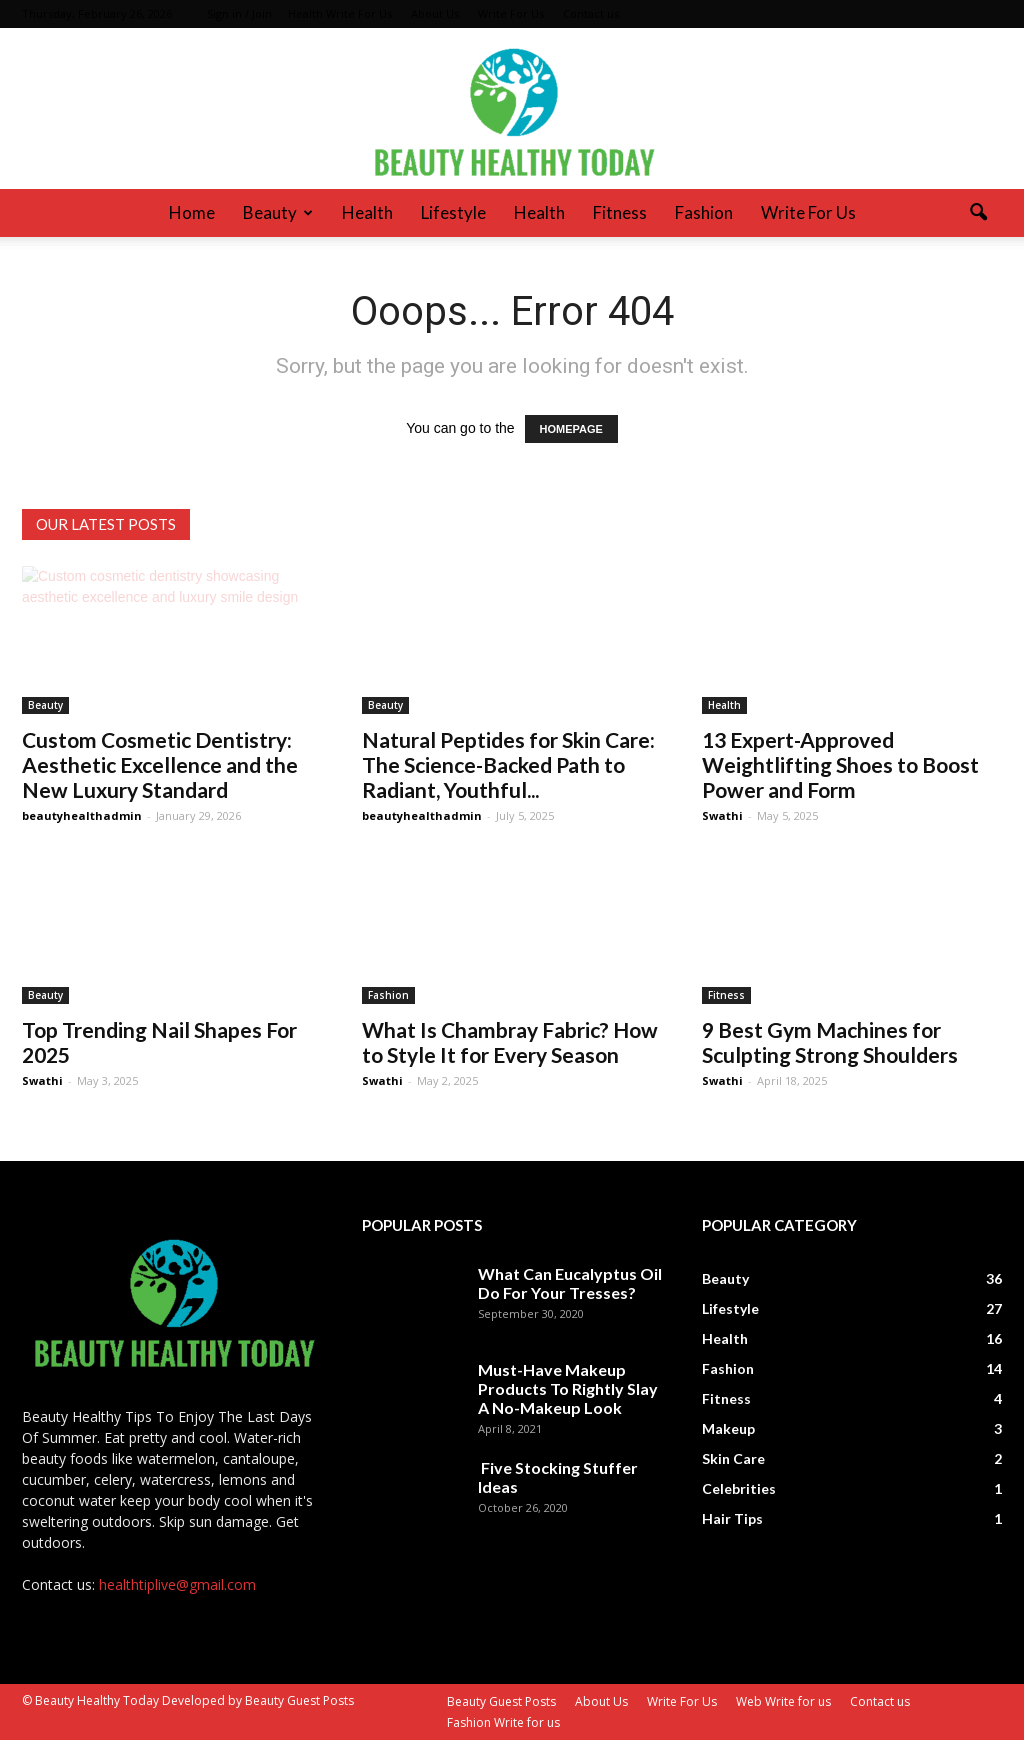 This screenshot has width=1024, height=1740. What do you see at coordinates (739, 1488) in the screenshot?
I see `Celebrities` at bounding box center [739, 1488].